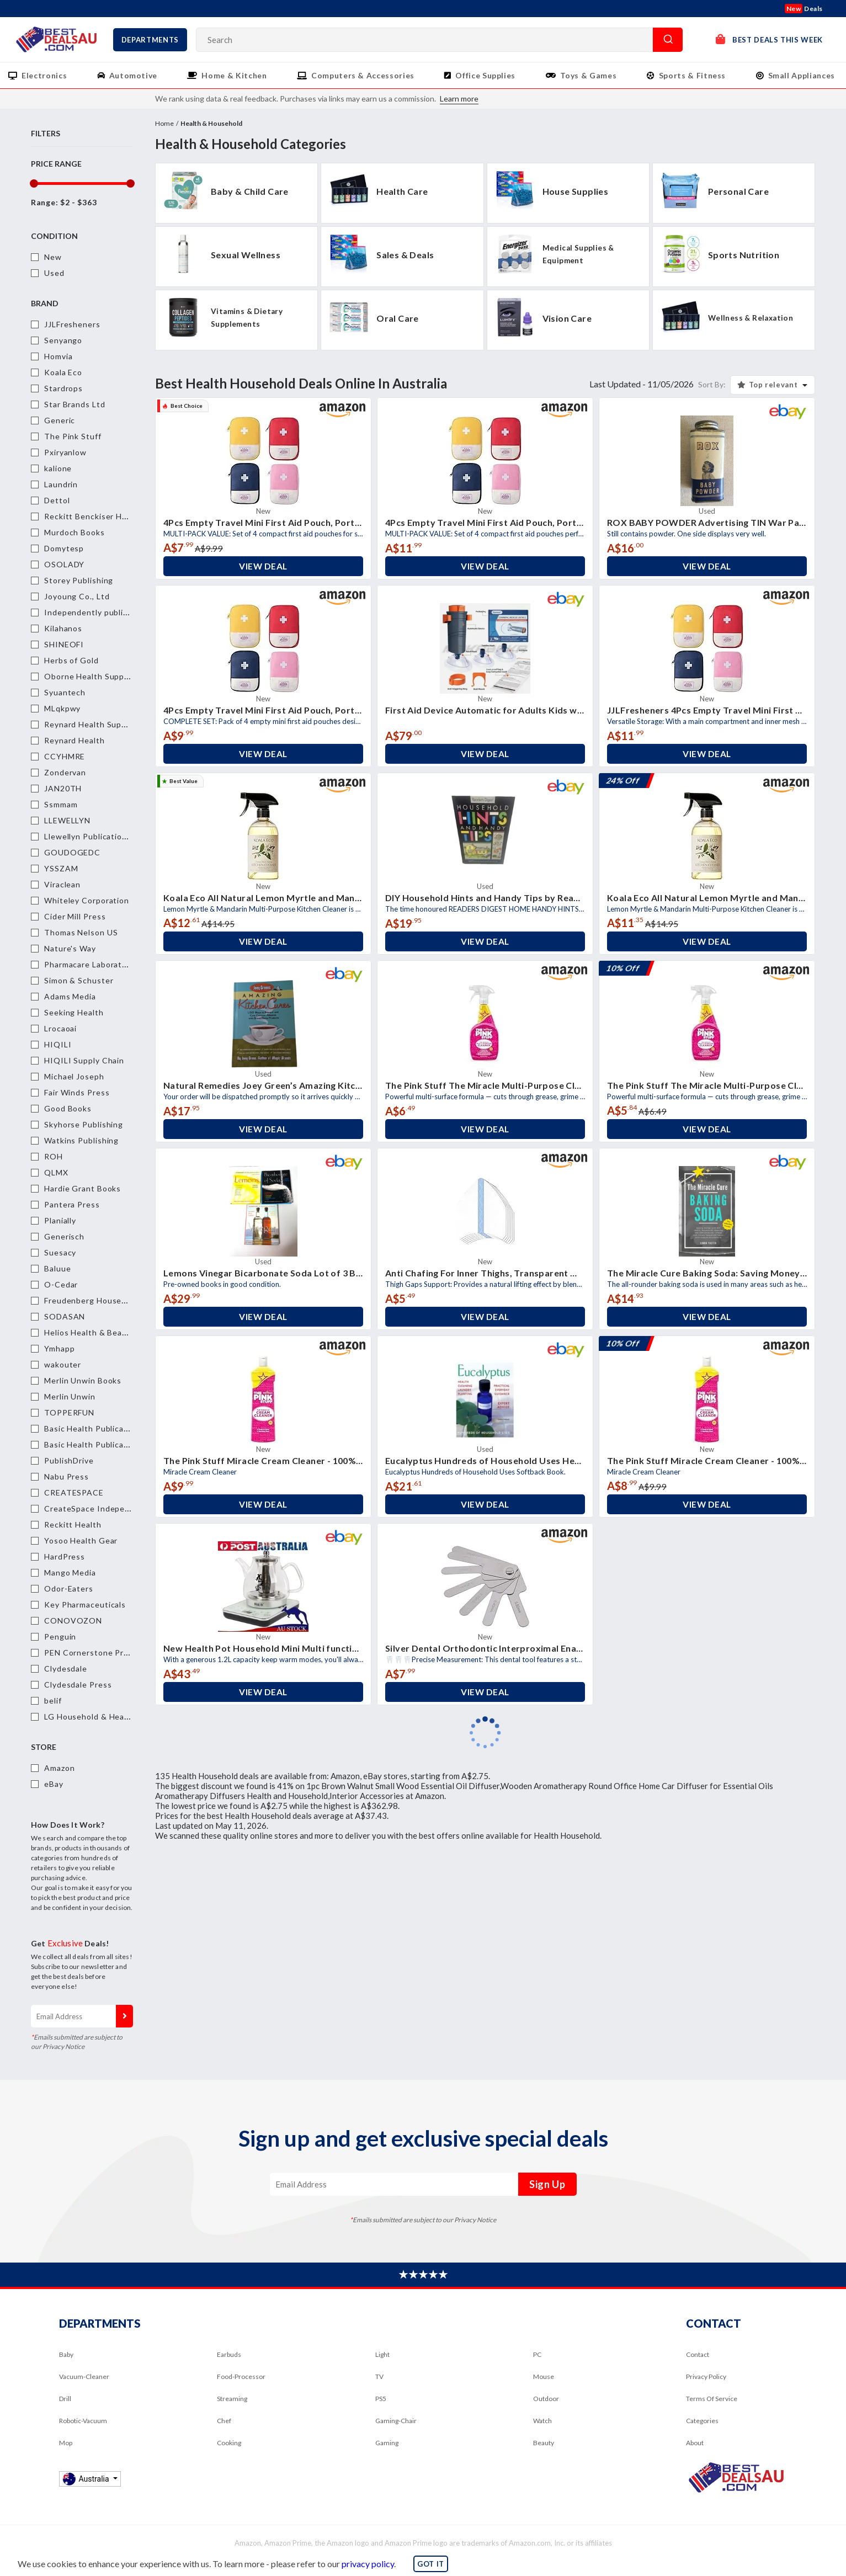 The image size is (846, 2576). Describe the element at coordinates (83, 1124) in the screenshot. I see `Skyhorse Publishing` at that location.